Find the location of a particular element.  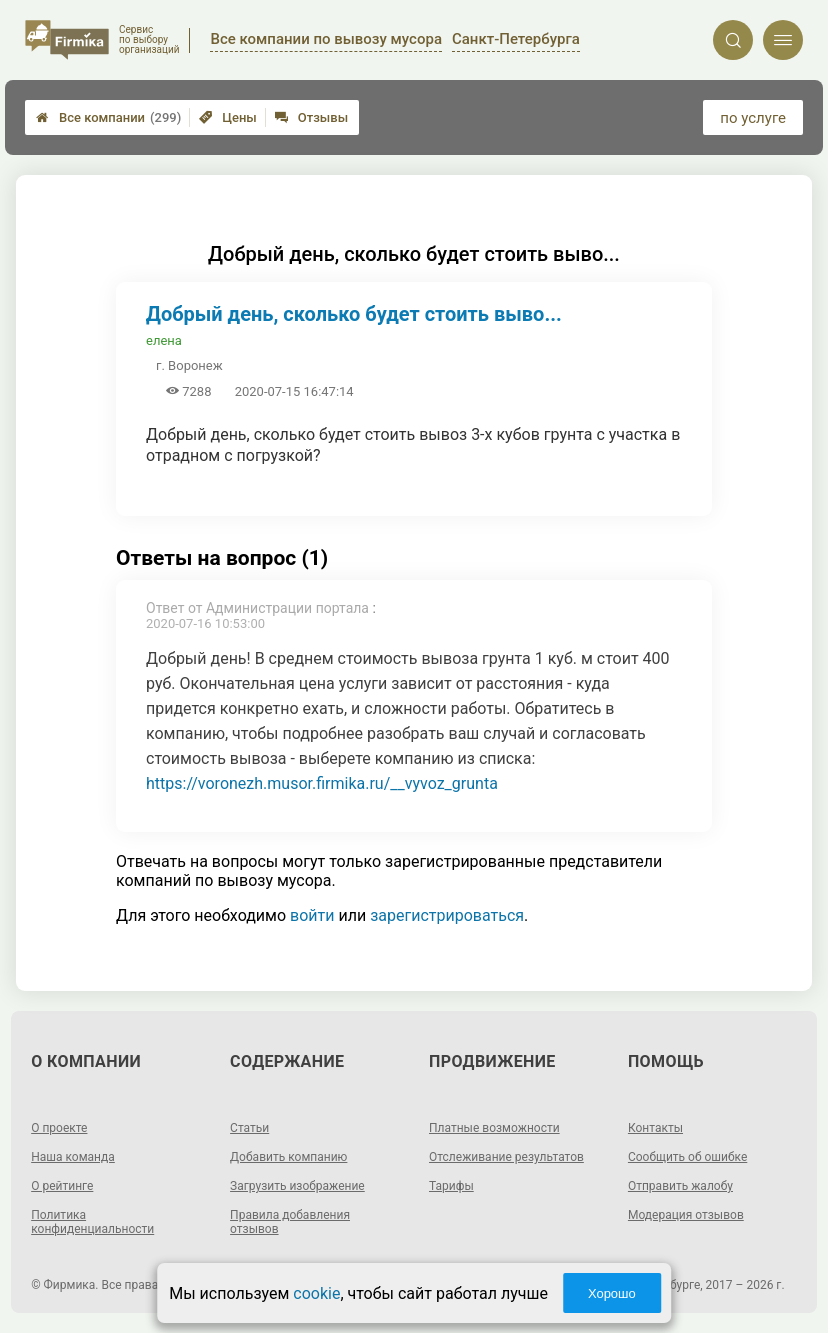

Политика конфиденциальности is located at coordinates (92, 1222).